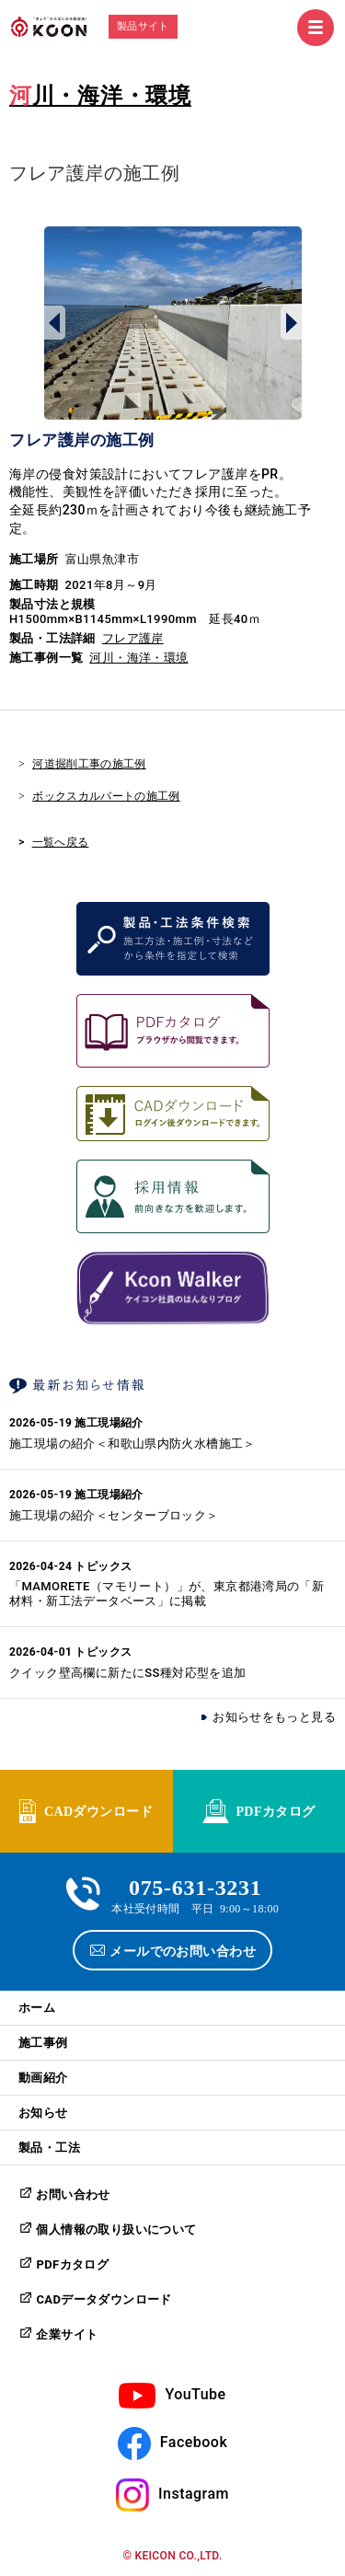  I want to click on Instagram, so click(193, 2493).